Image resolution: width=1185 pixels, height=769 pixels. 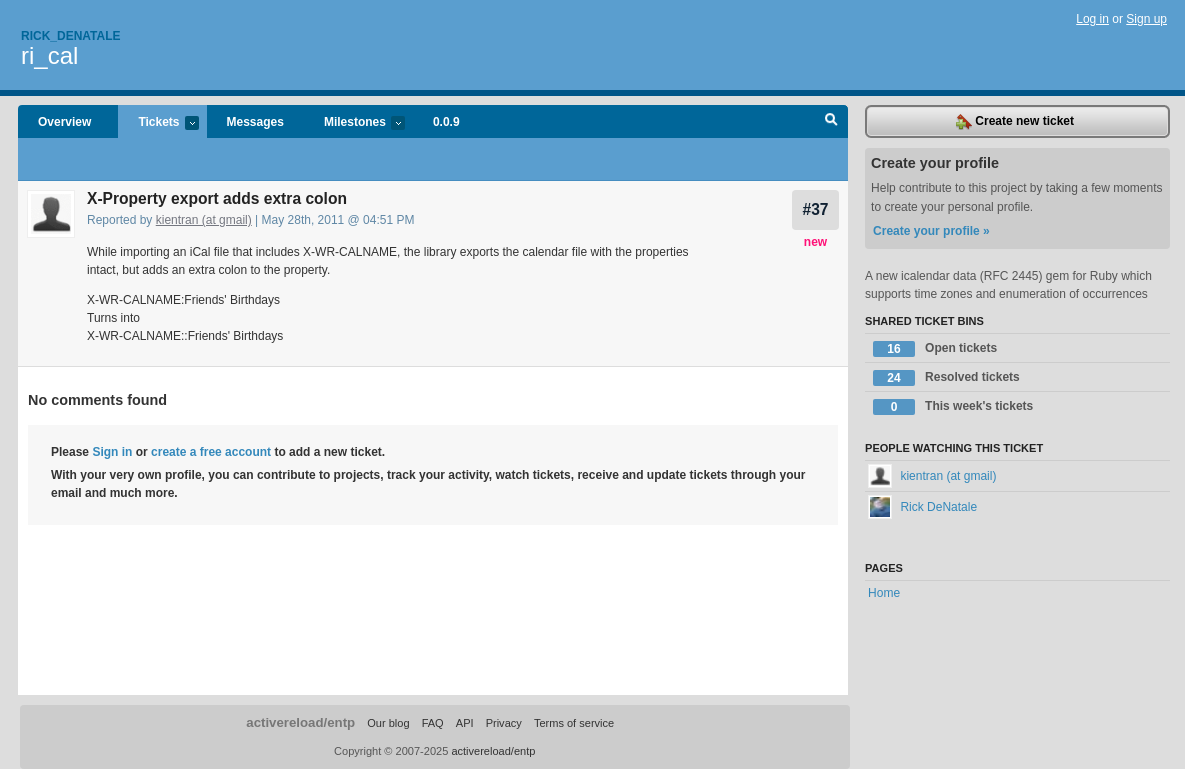 I want to click on #37, so click(x=815, y=209).